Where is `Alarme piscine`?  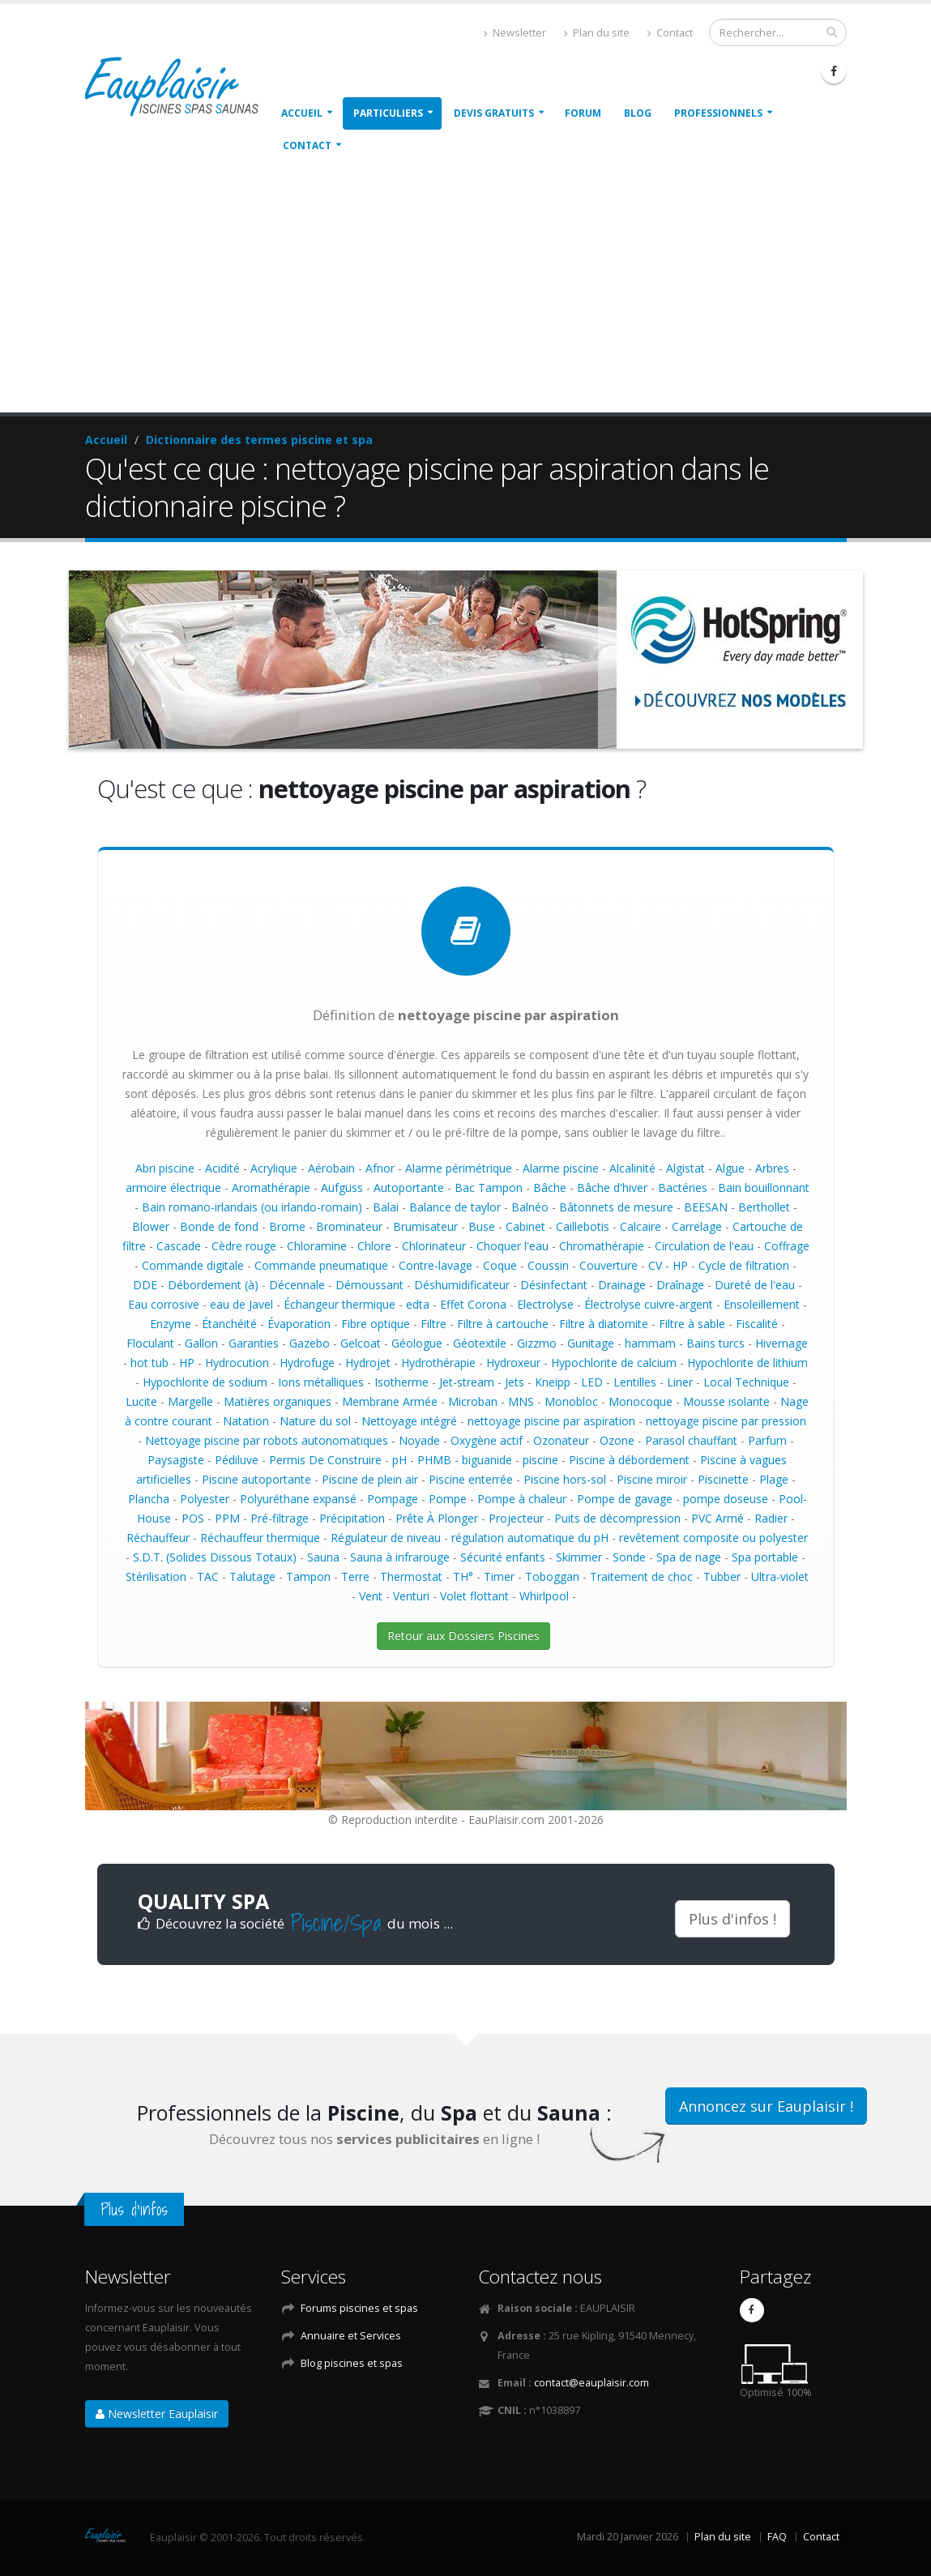
Alarme piscine is located at coordinates (561, 1168).